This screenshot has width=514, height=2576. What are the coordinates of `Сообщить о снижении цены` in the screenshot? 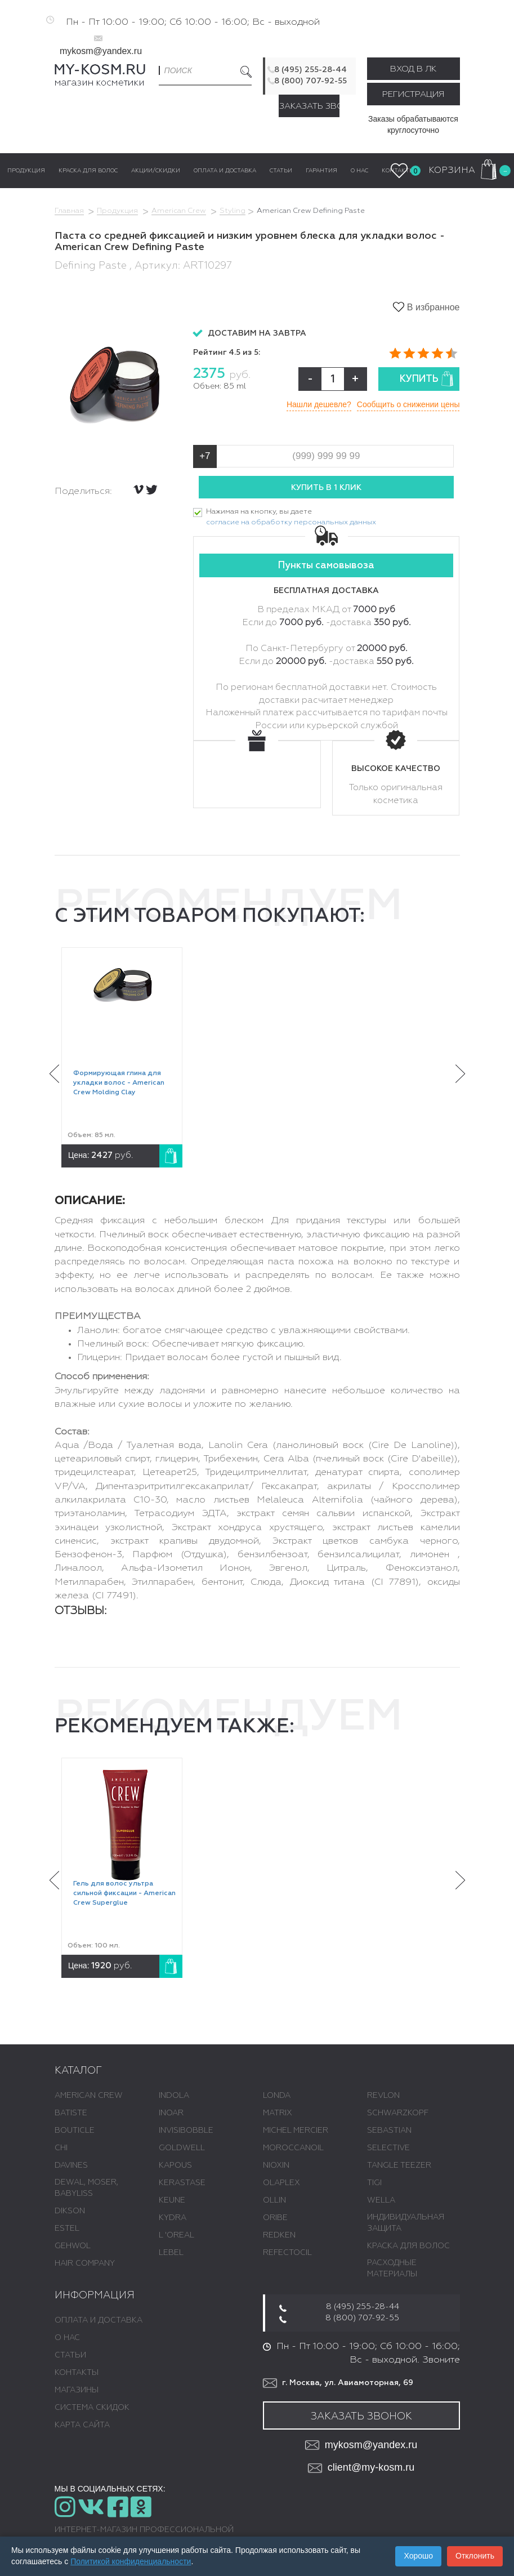 It's located at (408, 404).